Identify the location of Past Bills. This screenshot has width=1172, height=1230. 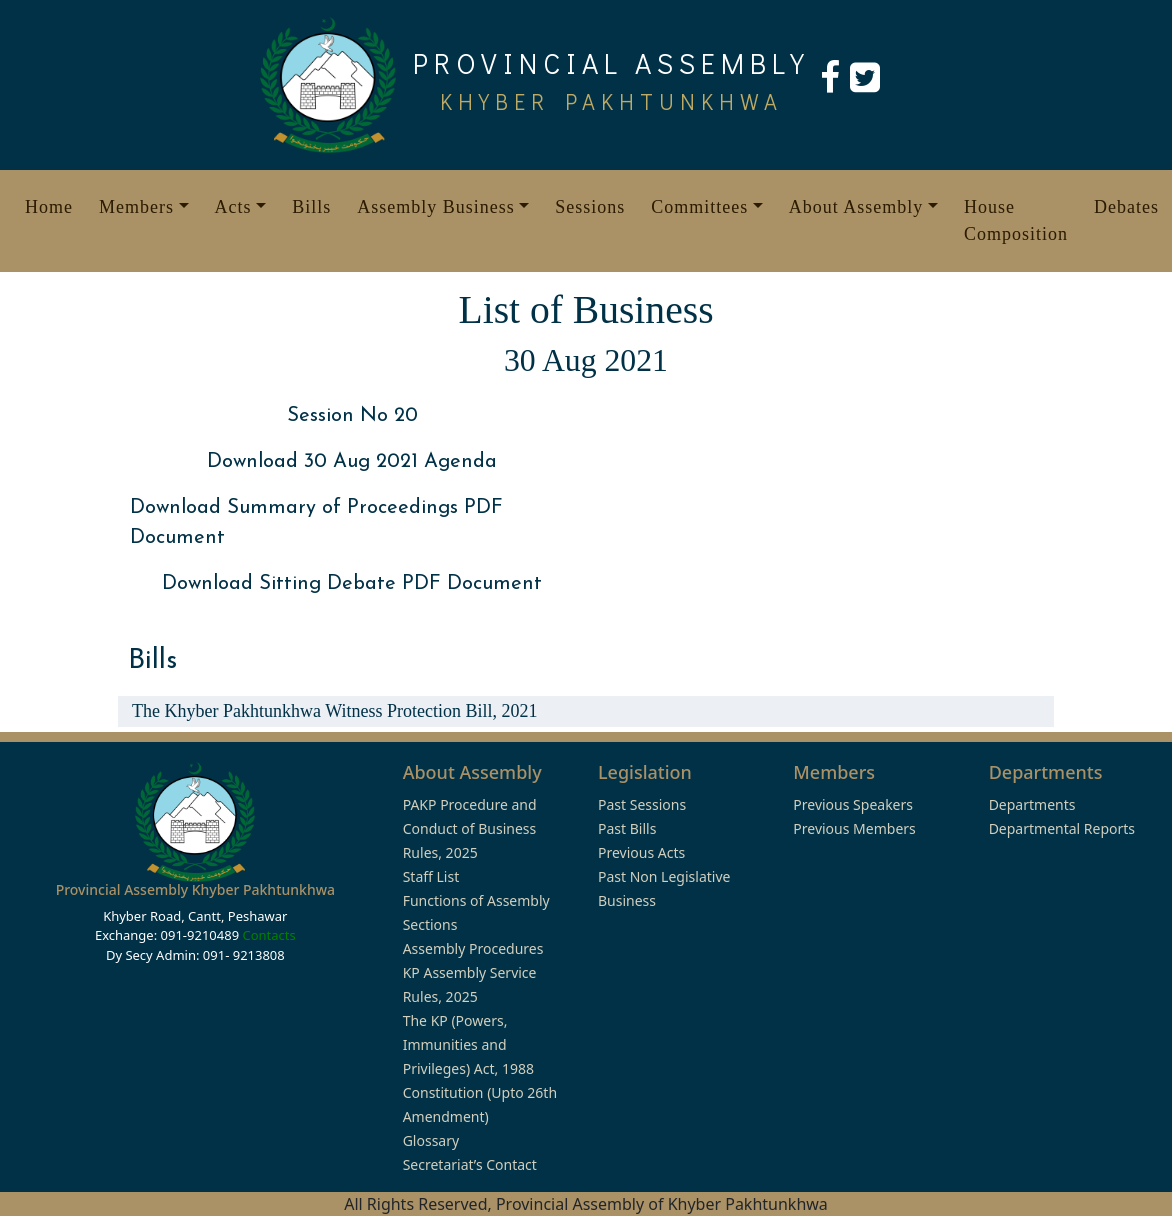
(627, 828).